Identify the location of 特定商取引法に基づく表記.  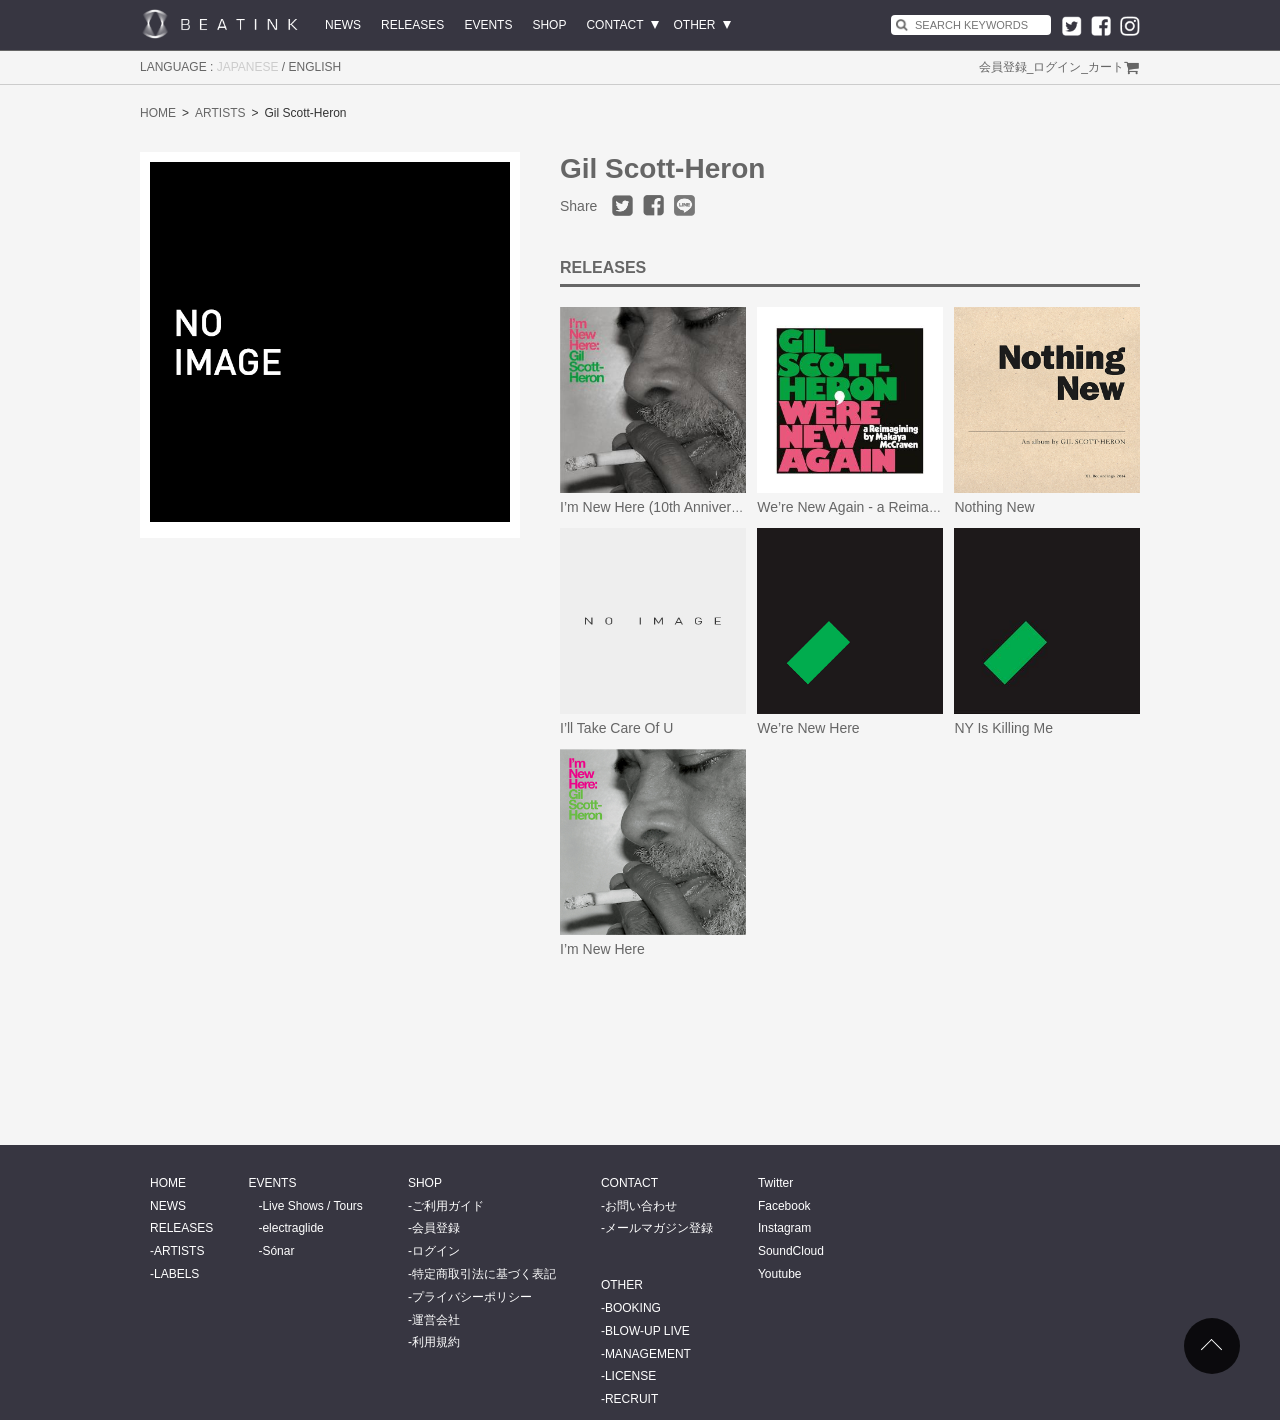
(484, 1274).